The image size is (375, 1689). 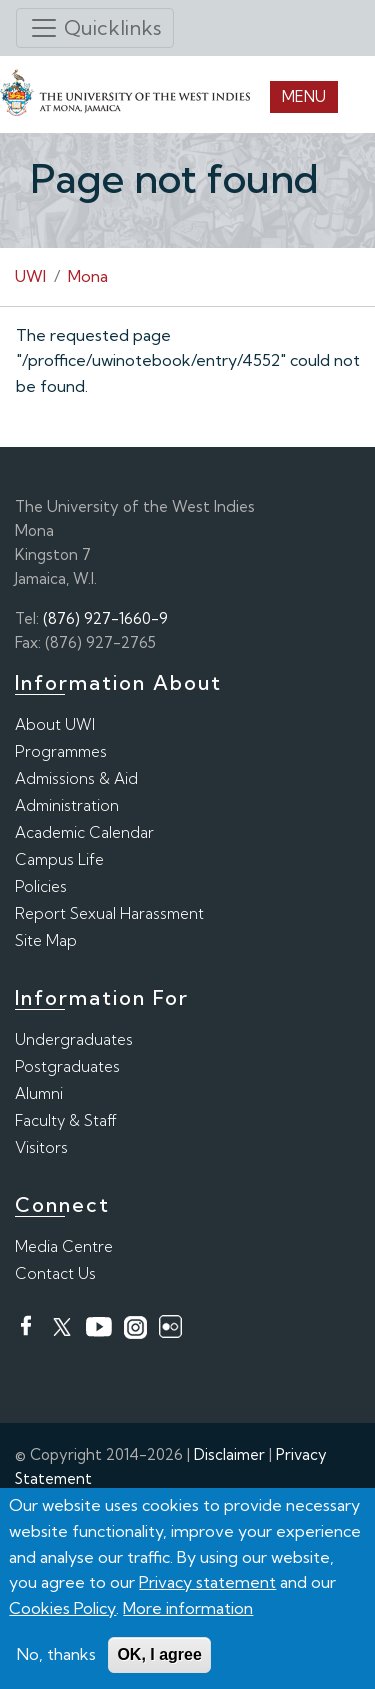 What do you see at coordinates (74, 1039) in the screenshot?
I see `Undergraduates` at bounding box center [74, 1039].